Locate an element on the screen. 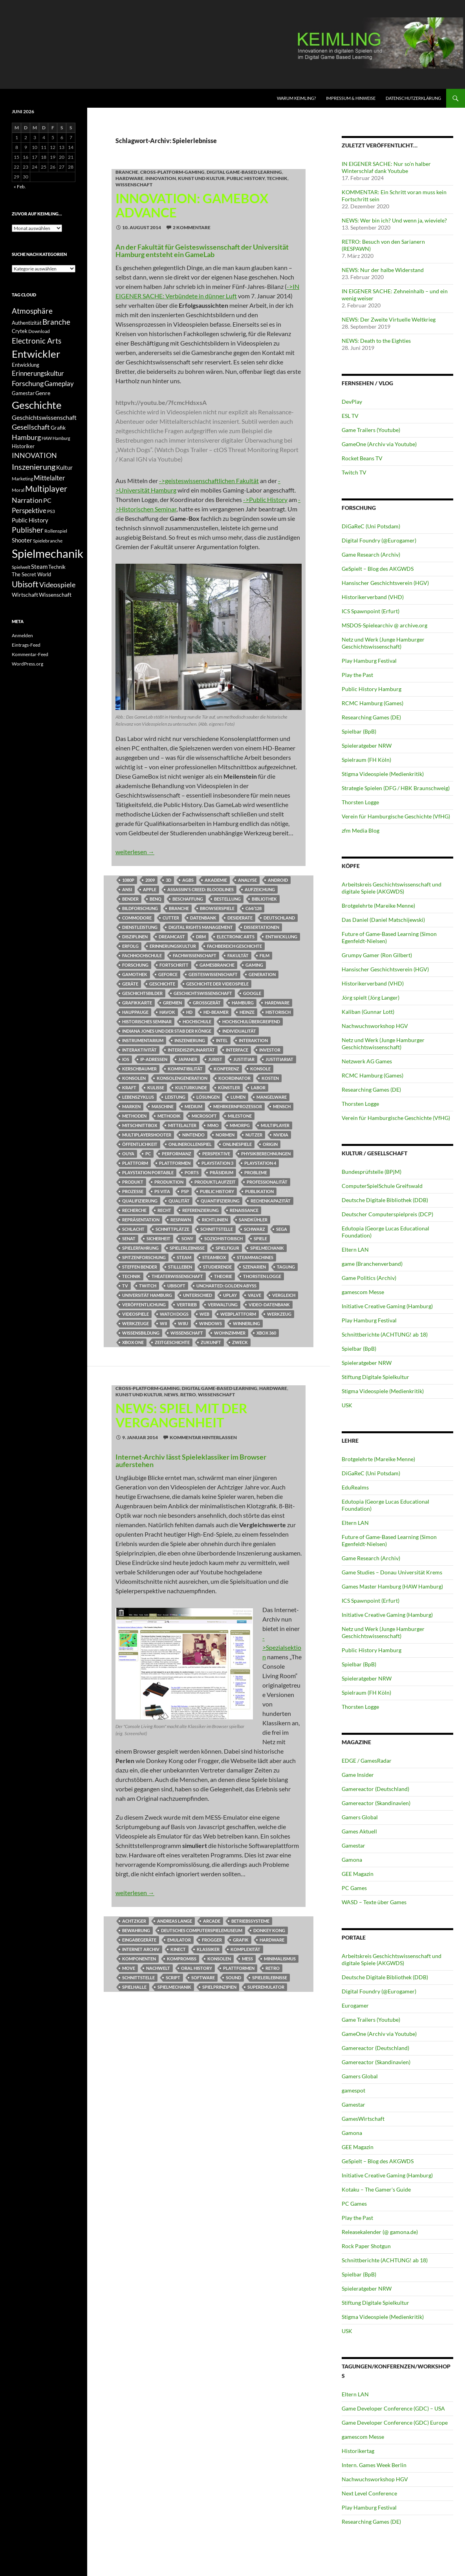 The height and width of the screenshot is (2576, 465). Film is located at coordinates (264, 955).